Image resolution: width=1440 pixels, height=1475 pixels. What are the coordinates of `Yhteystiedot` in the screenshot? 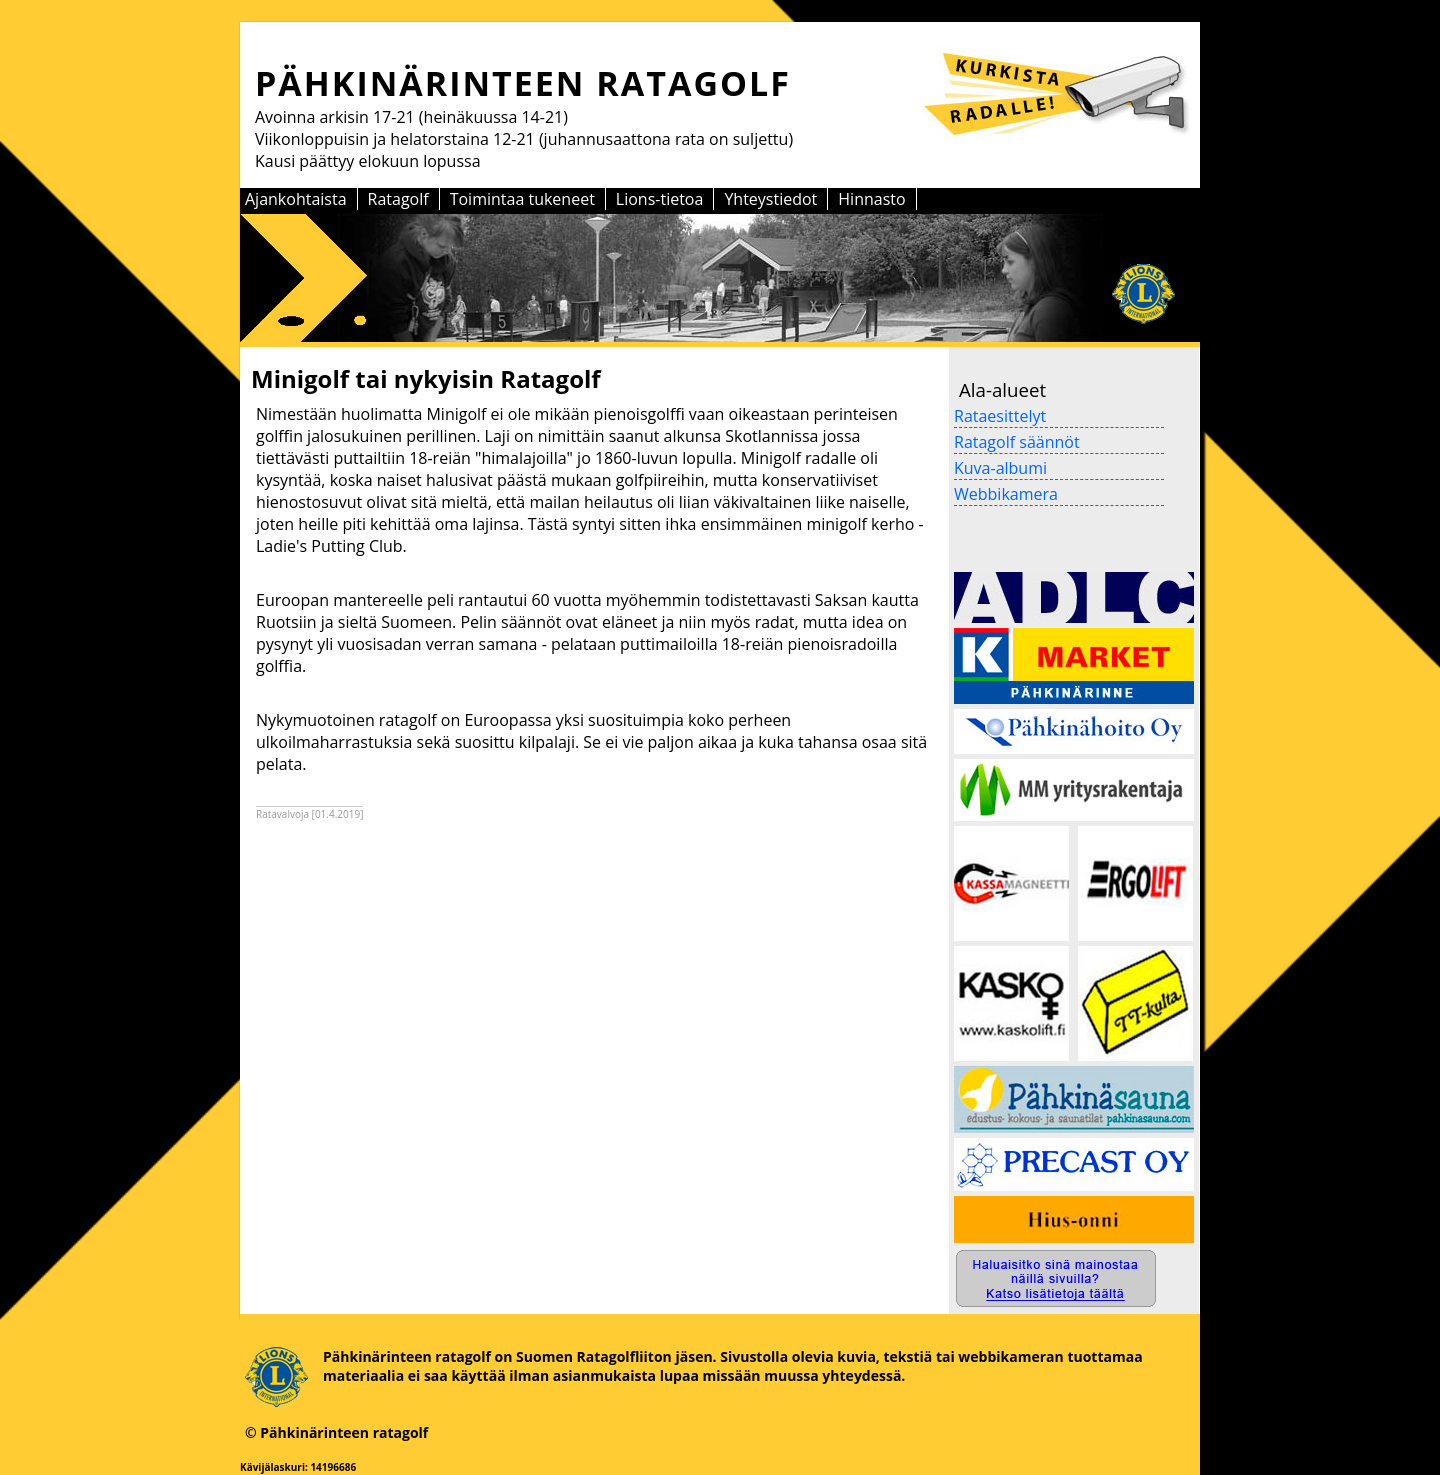 It's located at (770, 199).